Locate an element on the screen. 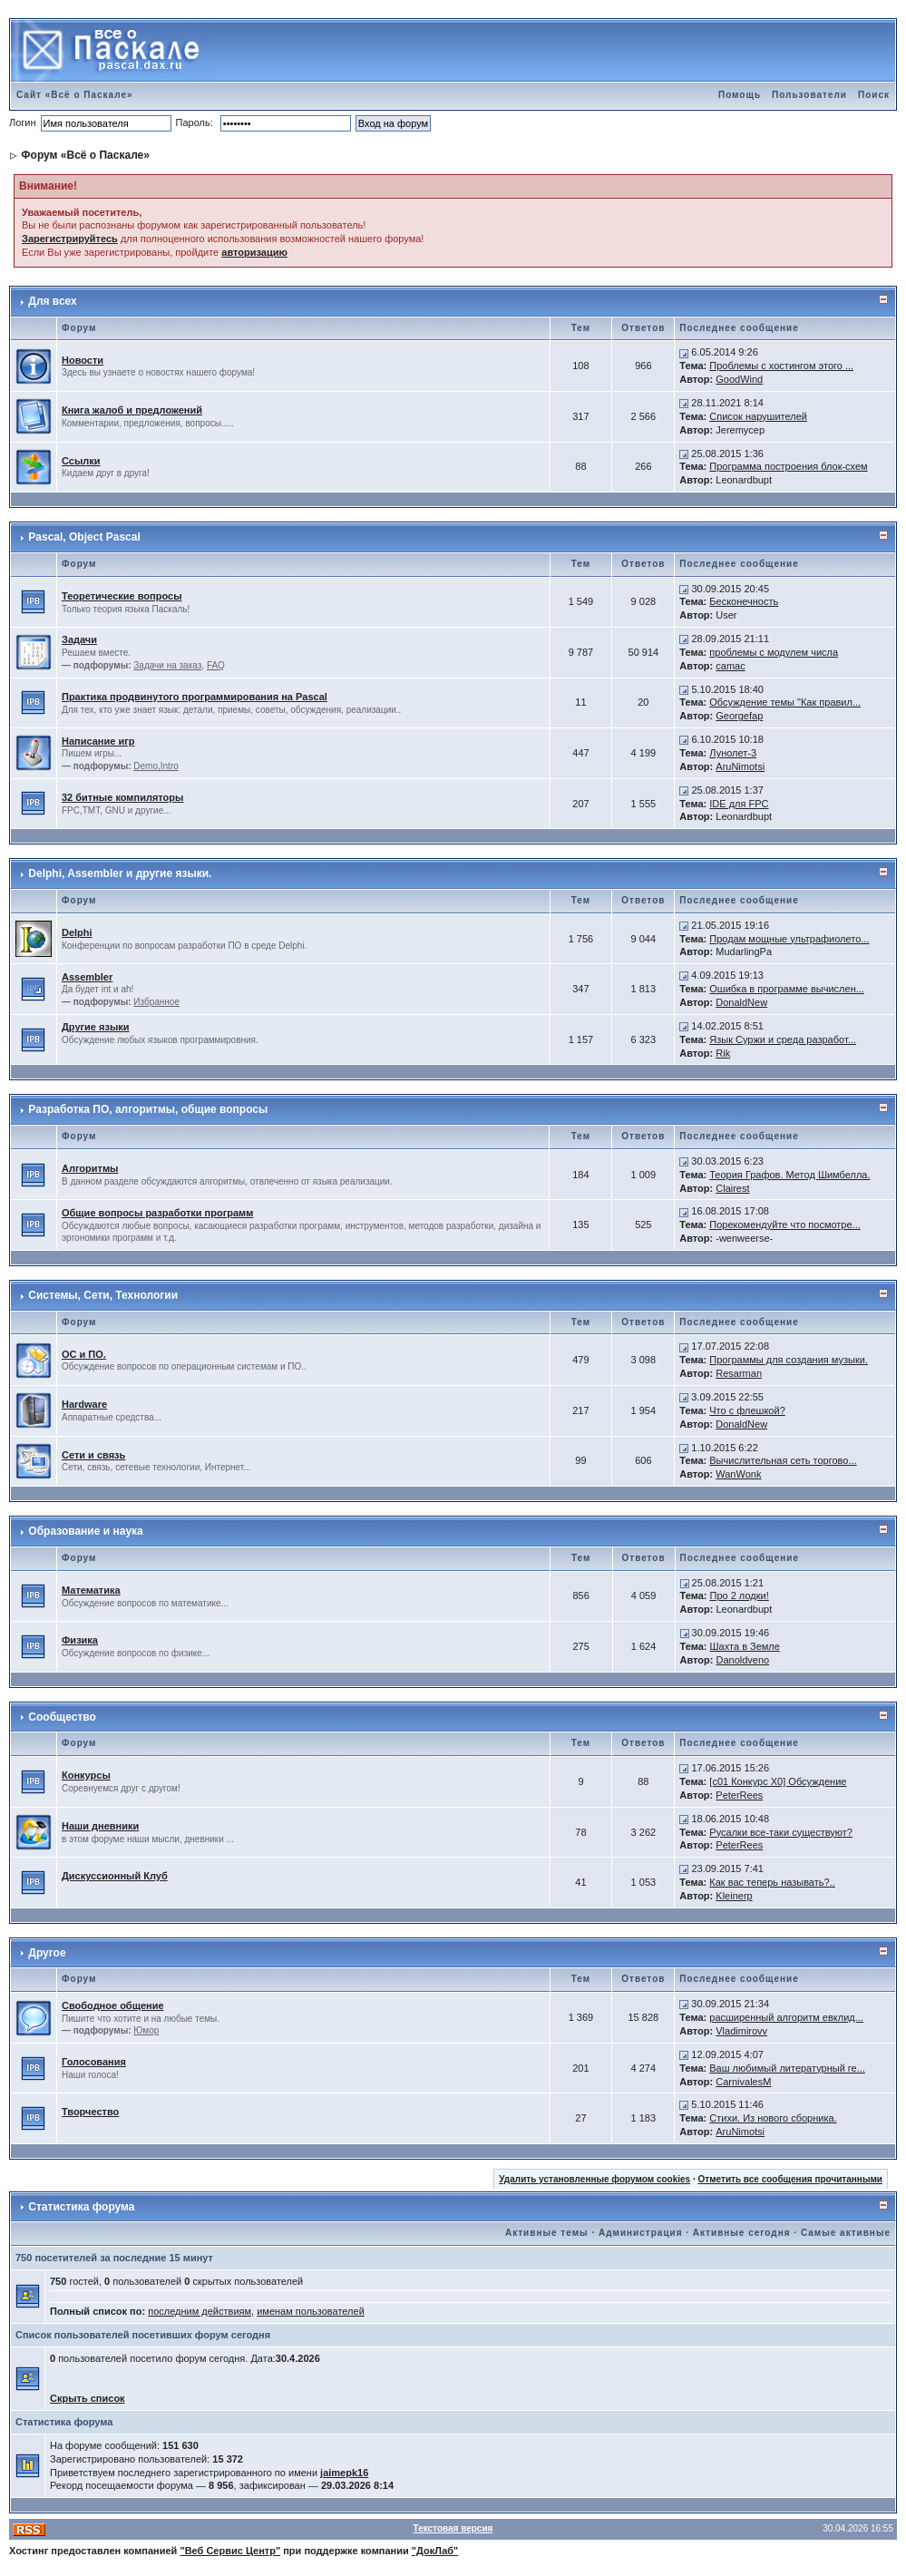  Стихи. Из нового сборника. is located at coordinates (772, 2118).